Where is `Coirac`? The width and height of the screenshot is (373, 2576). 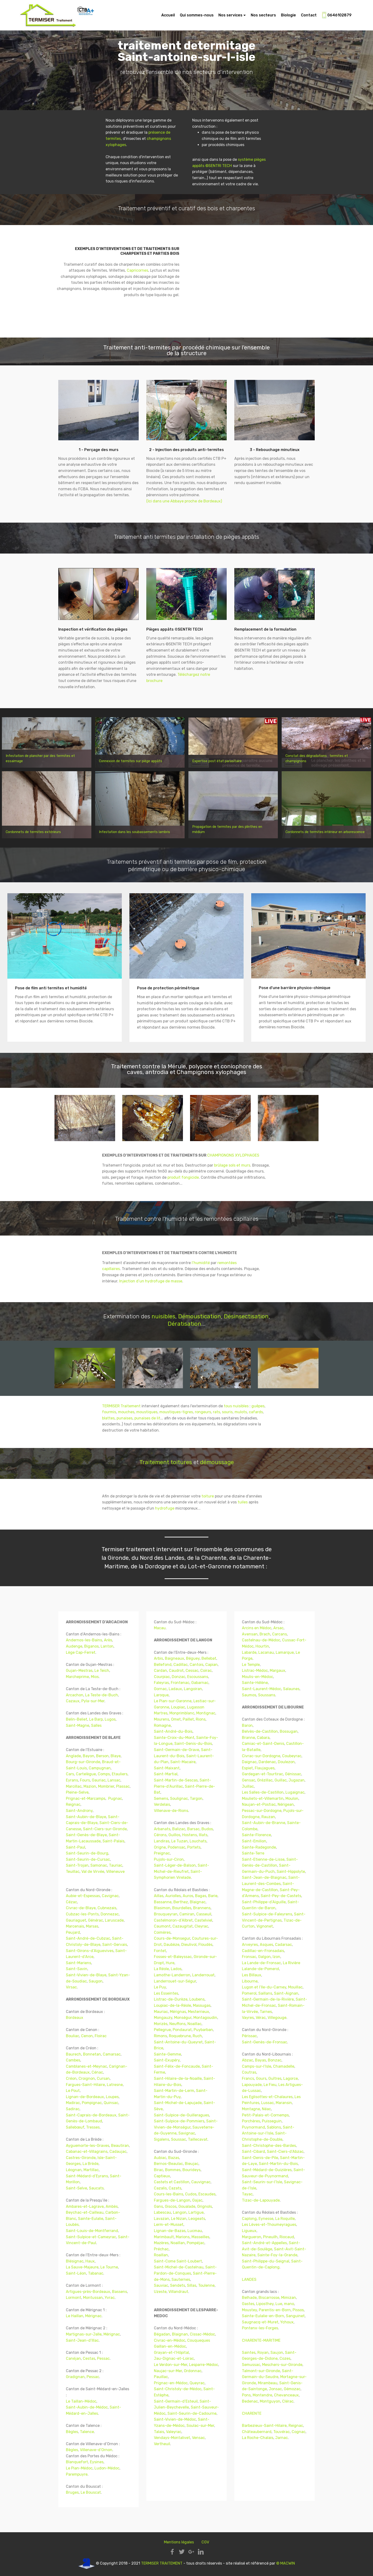
Coirac is located at coordinates (206, 1670).